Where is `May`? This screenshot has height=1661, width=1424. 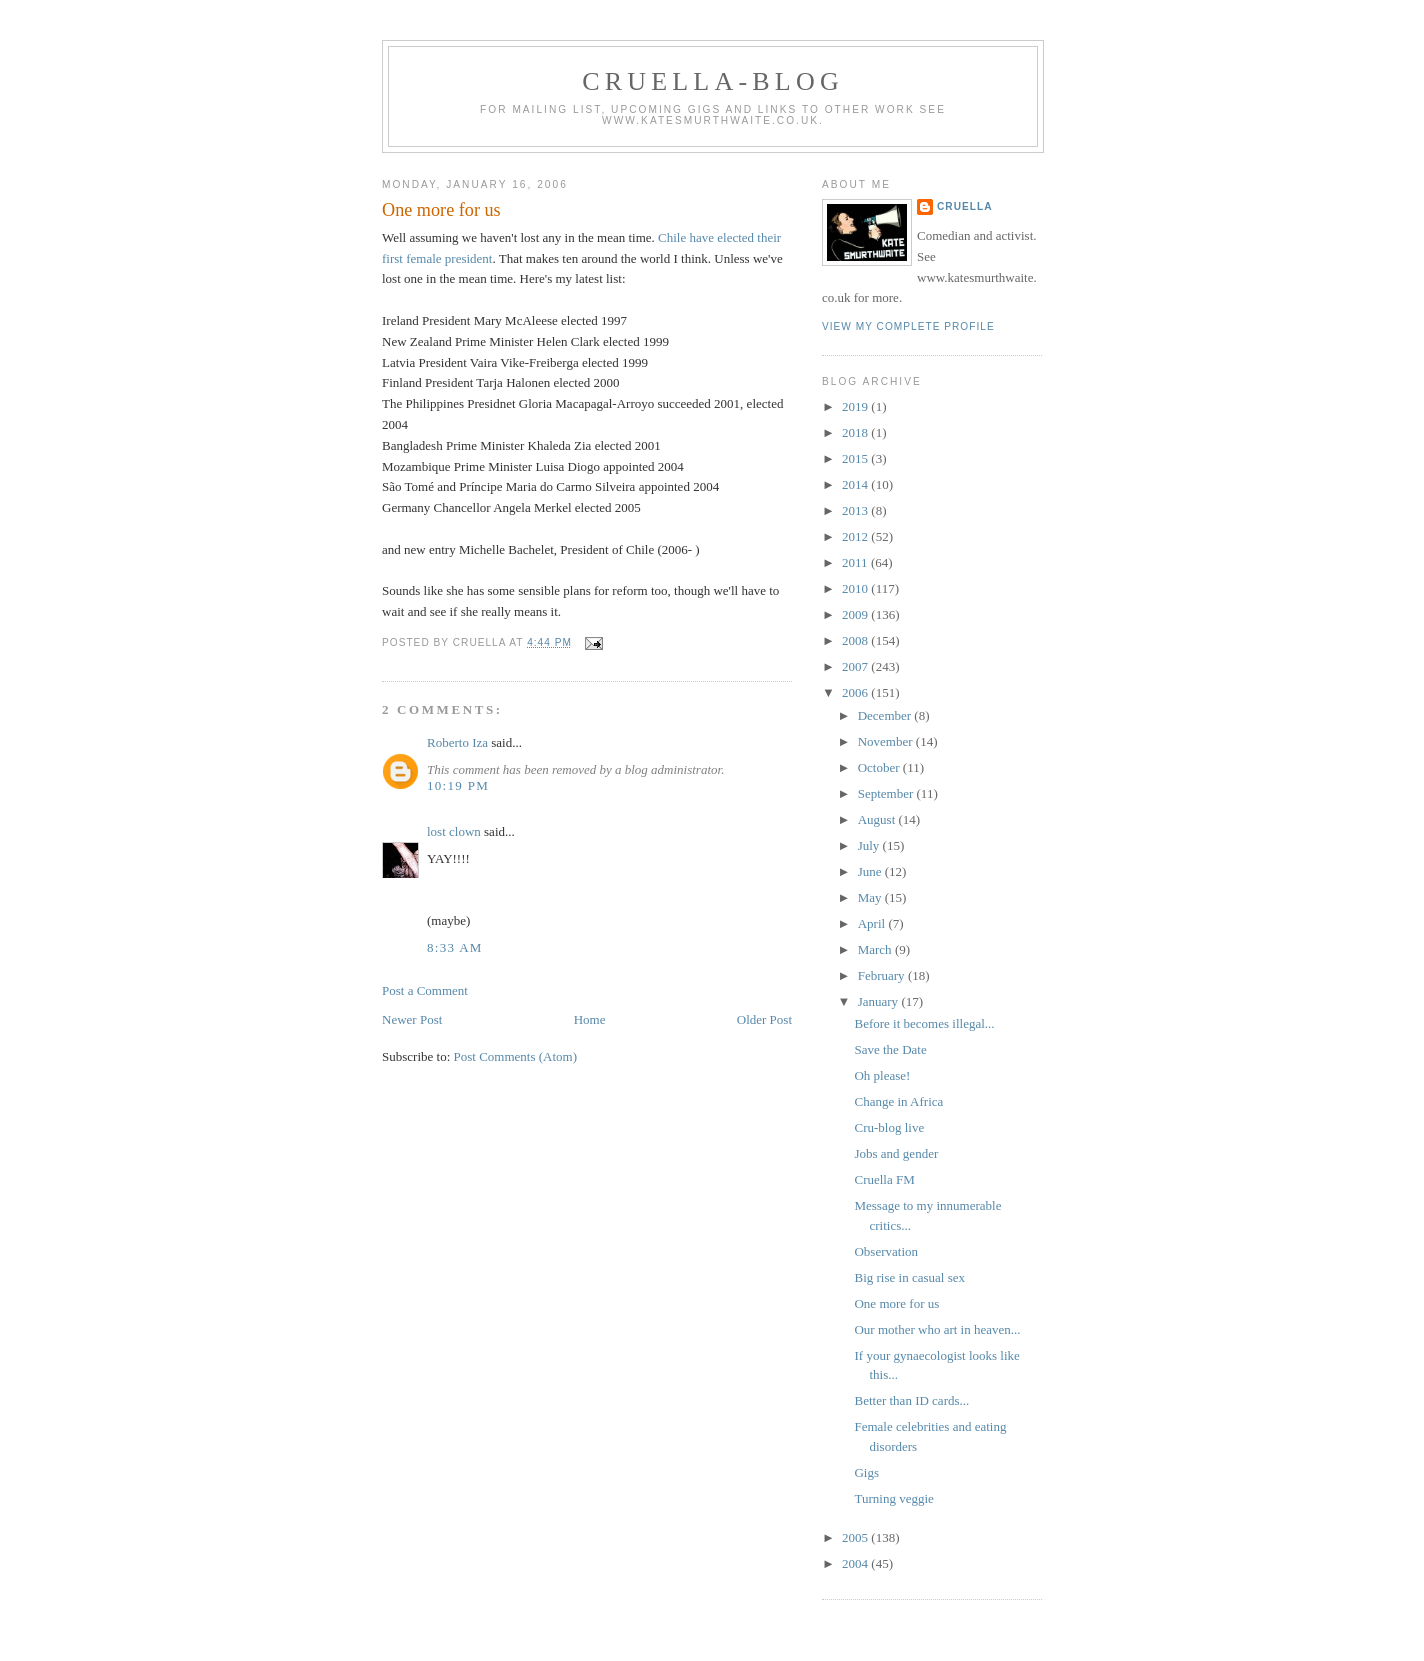 May is located at coordinates (871, 897).